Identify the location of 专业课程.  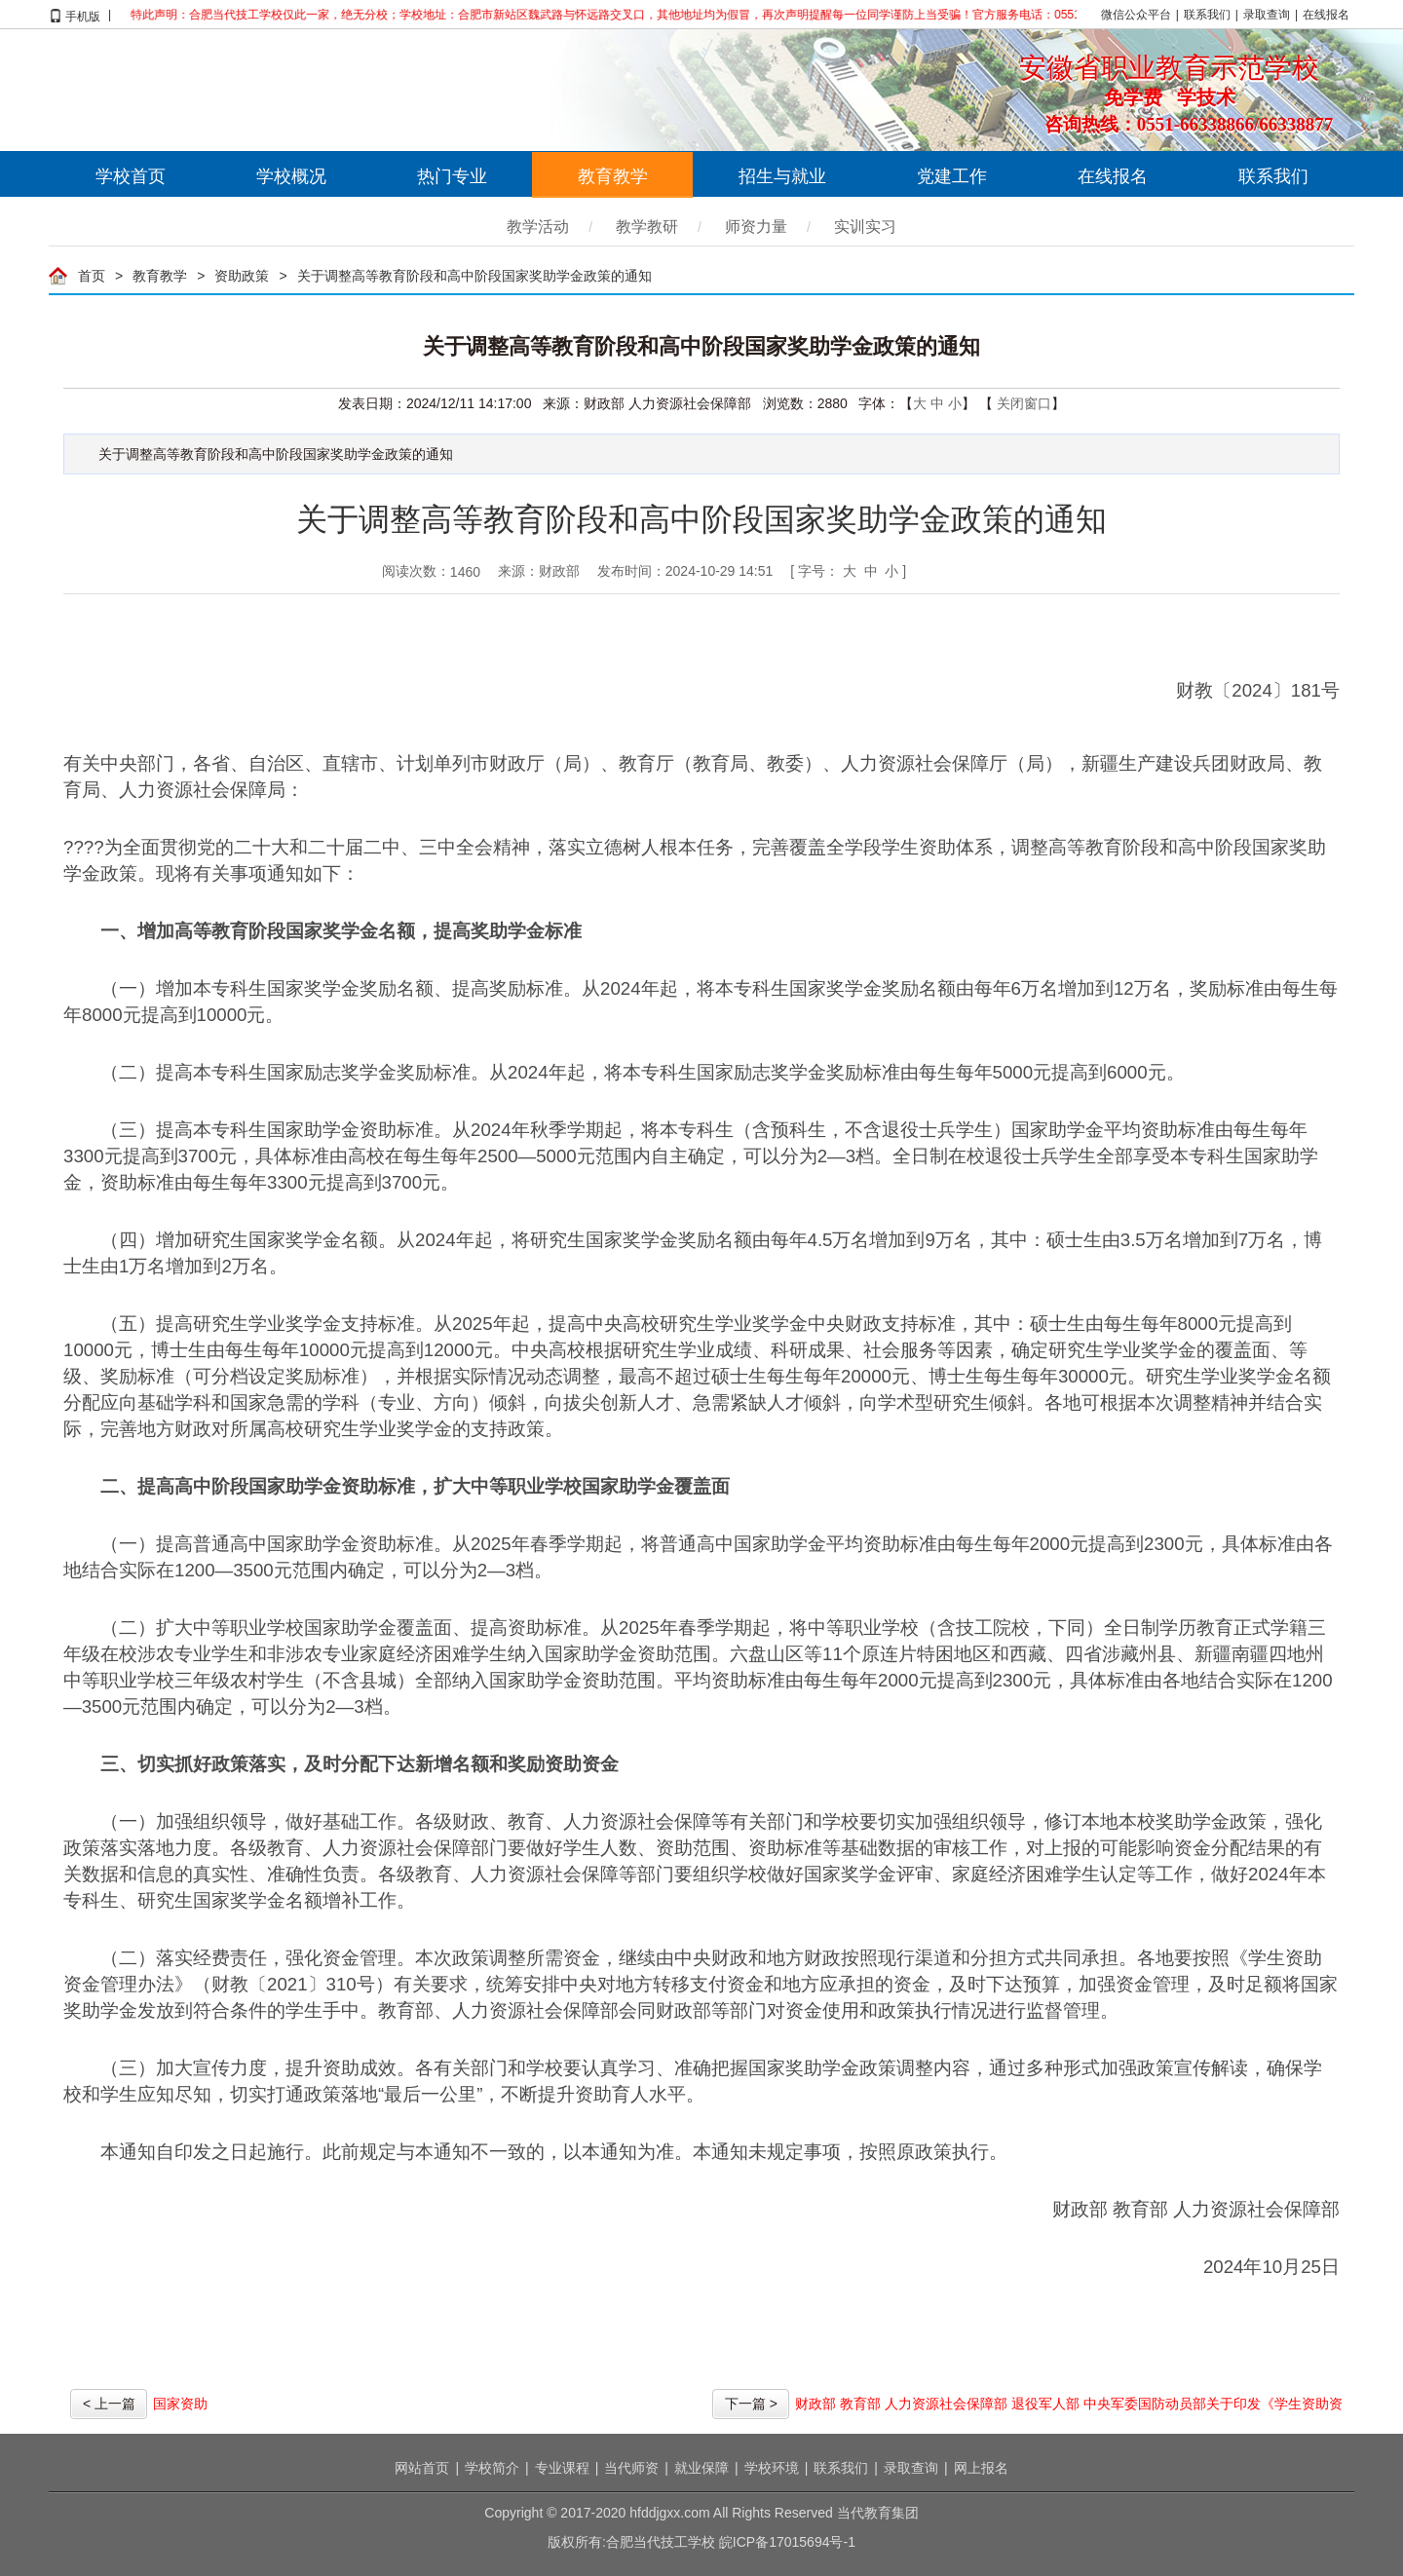
(562, 2468).